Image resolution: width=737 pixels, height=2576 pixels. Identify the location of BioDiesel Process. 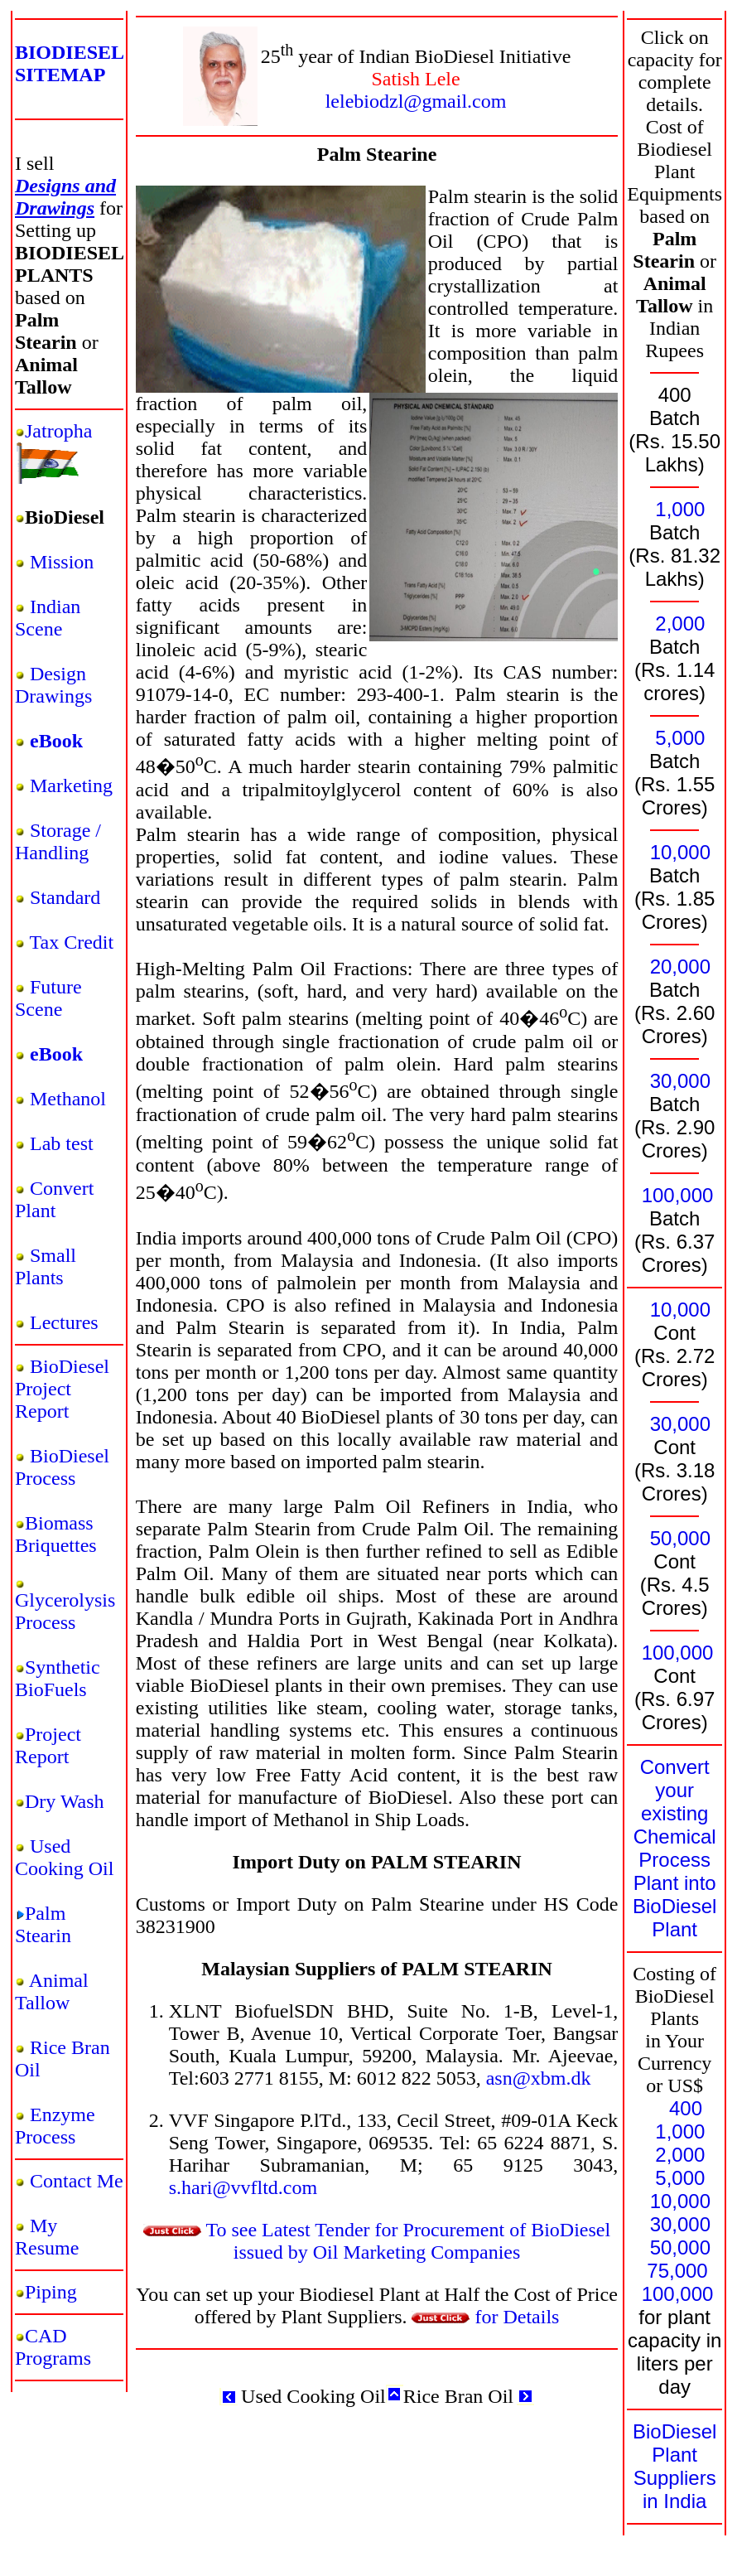
(62, 1467).